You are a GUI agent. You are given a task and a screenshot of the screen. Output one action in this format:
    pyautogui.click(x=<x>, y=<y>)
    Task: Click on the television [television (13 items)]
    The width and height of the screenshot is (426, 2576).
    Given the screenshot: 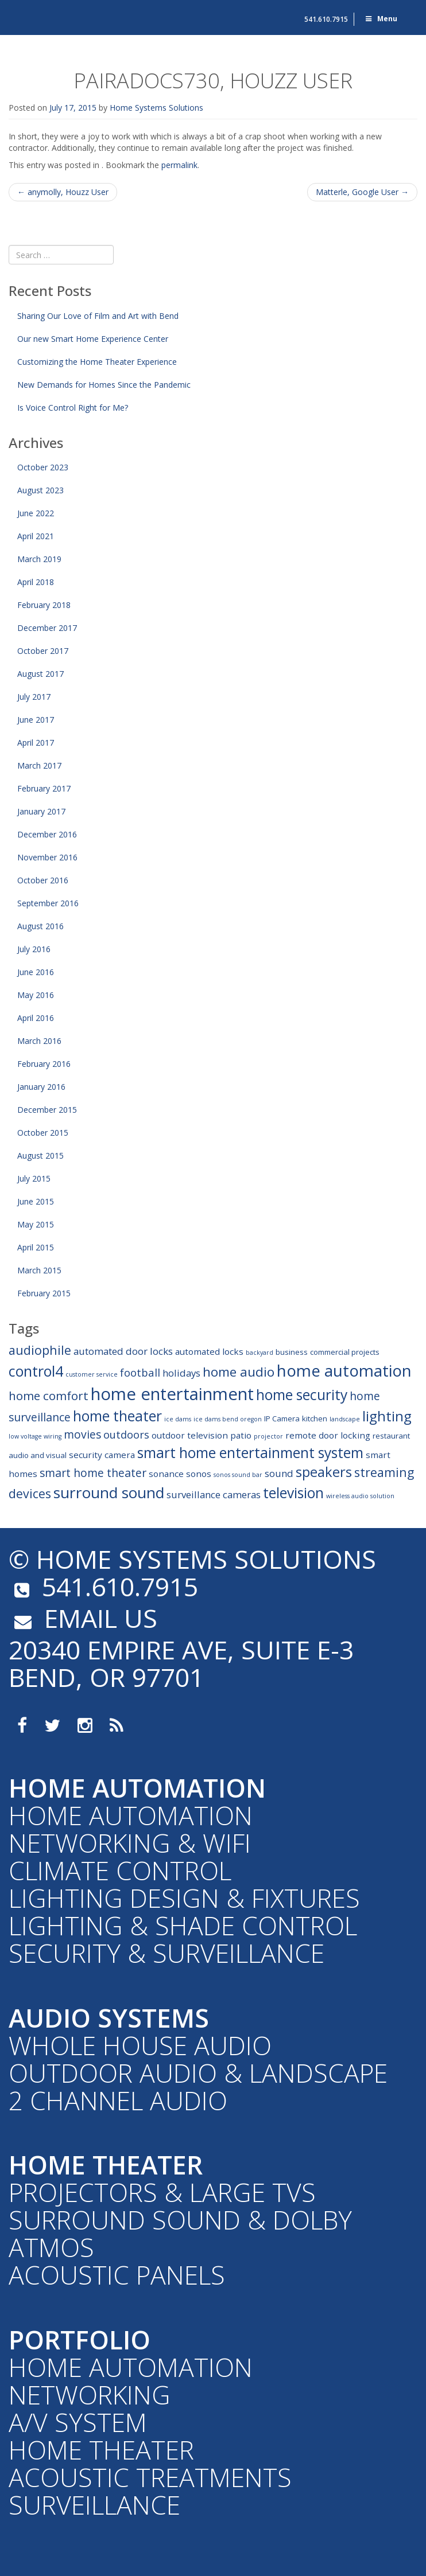 What is the action you would take?
    pyautogui.click(x=293, y=1492)
    